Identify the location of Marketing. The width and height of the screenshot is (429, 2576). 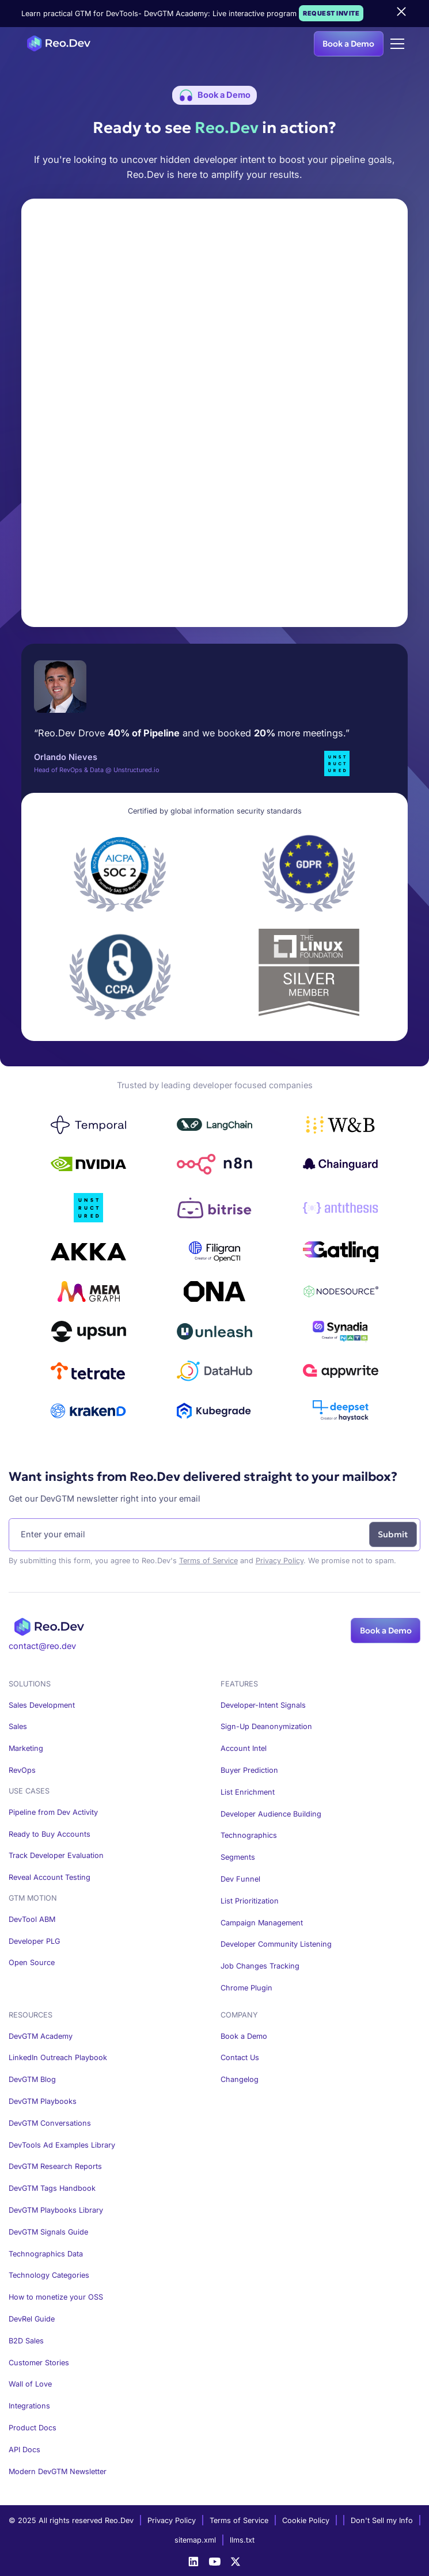
(26, 1748).